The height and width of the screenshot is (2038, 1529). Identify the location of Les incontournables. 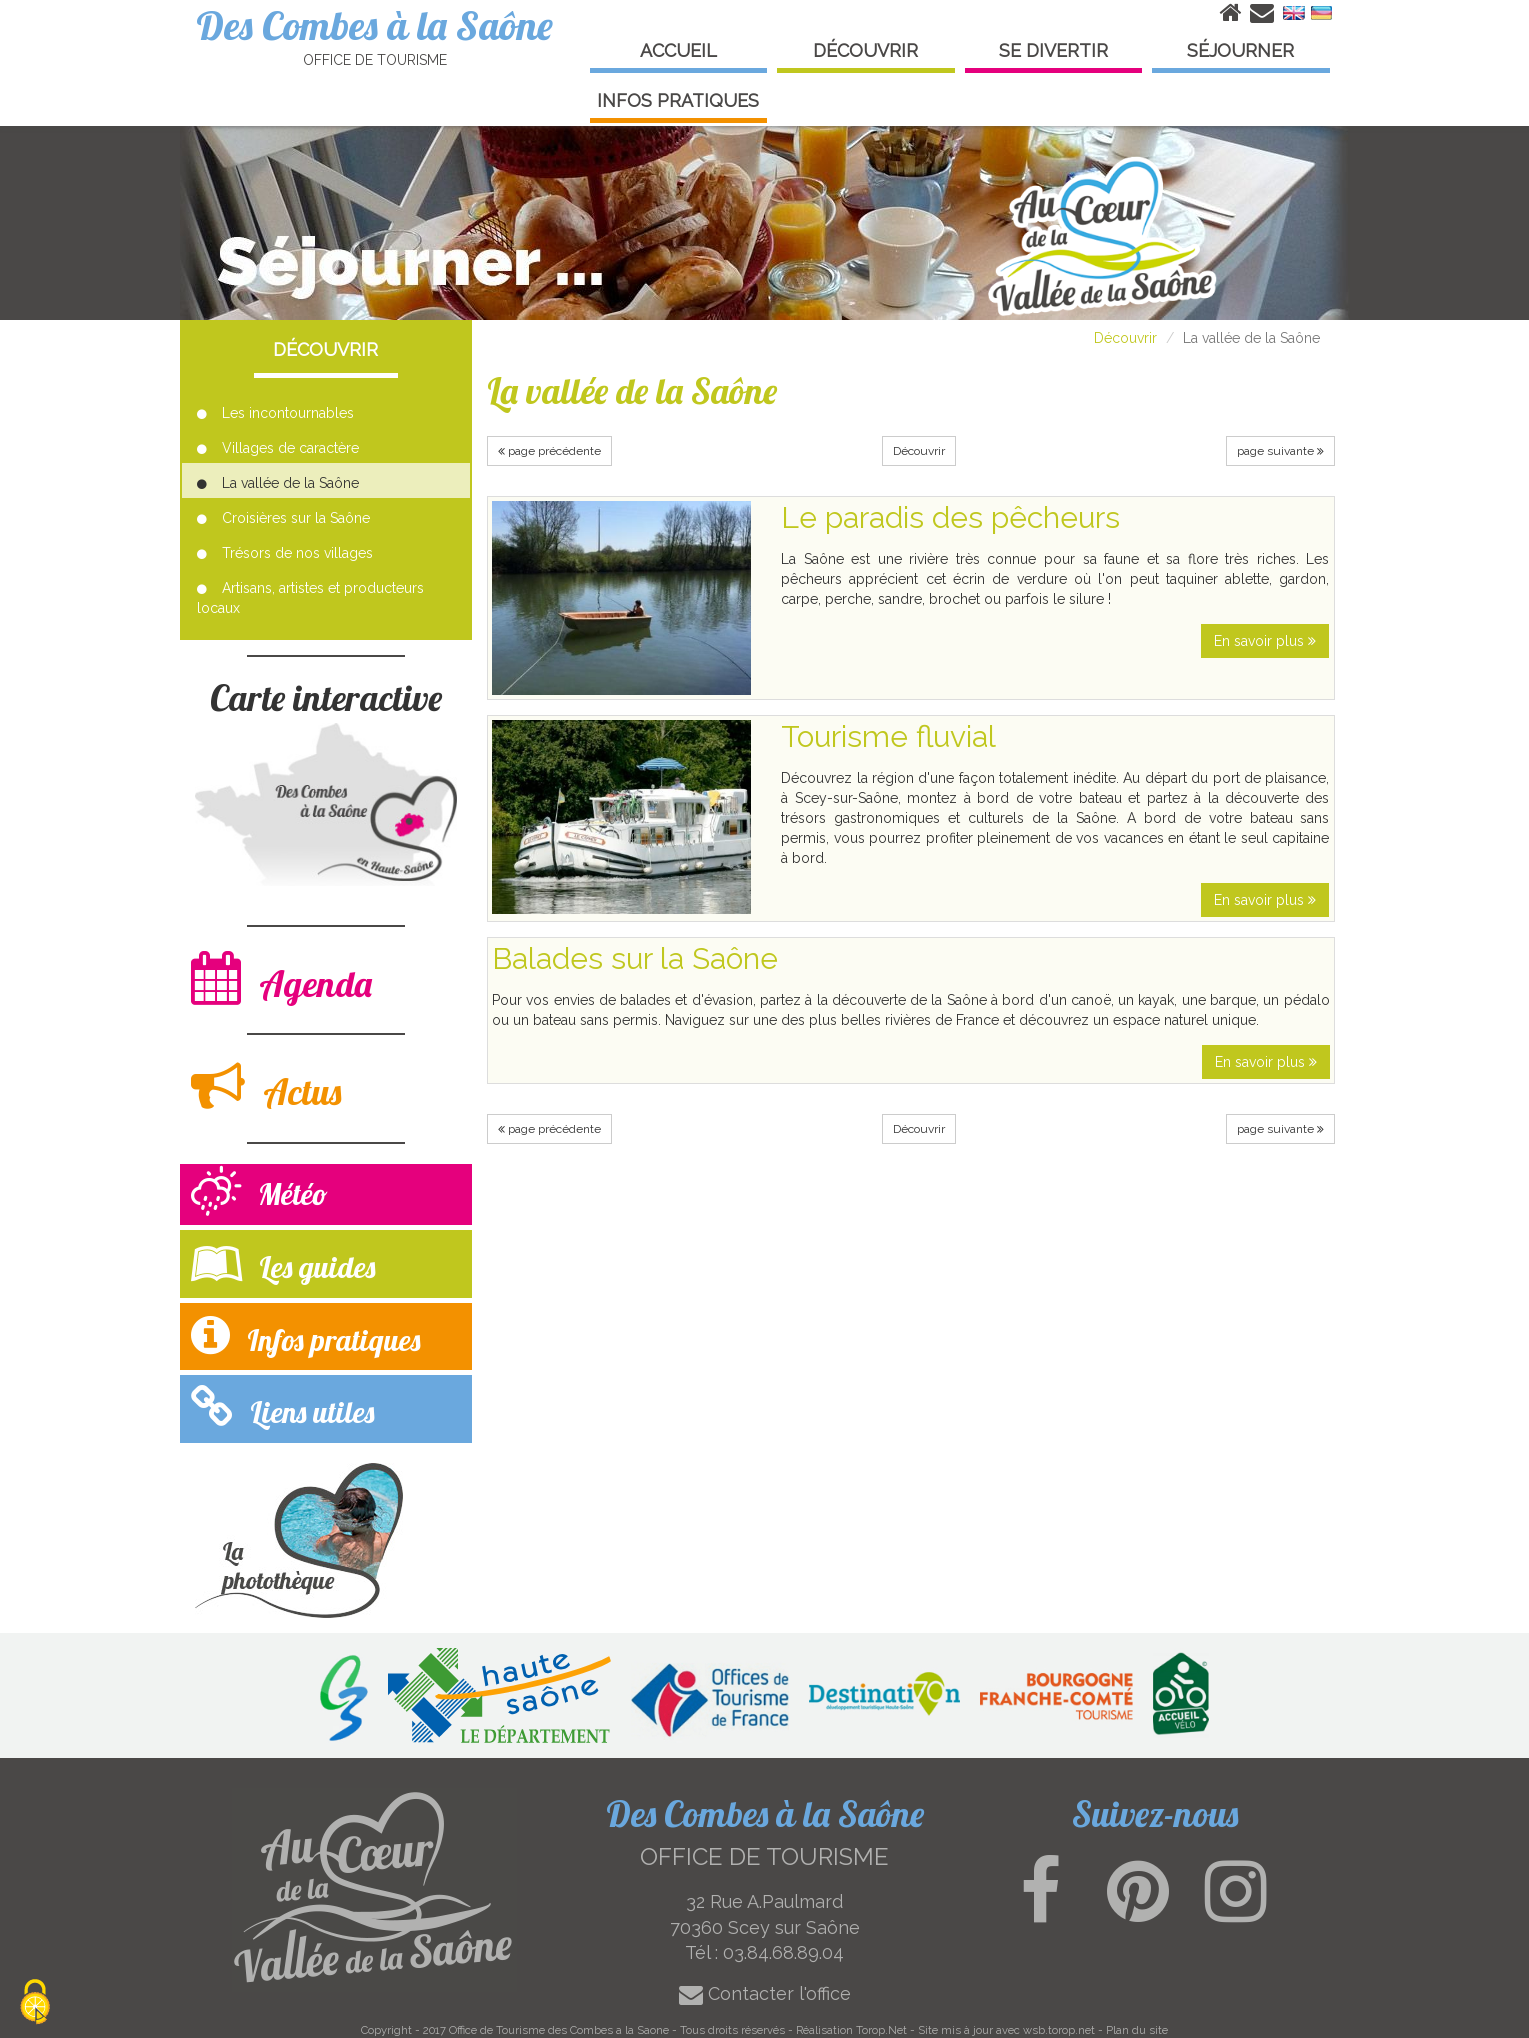
(275, 413).